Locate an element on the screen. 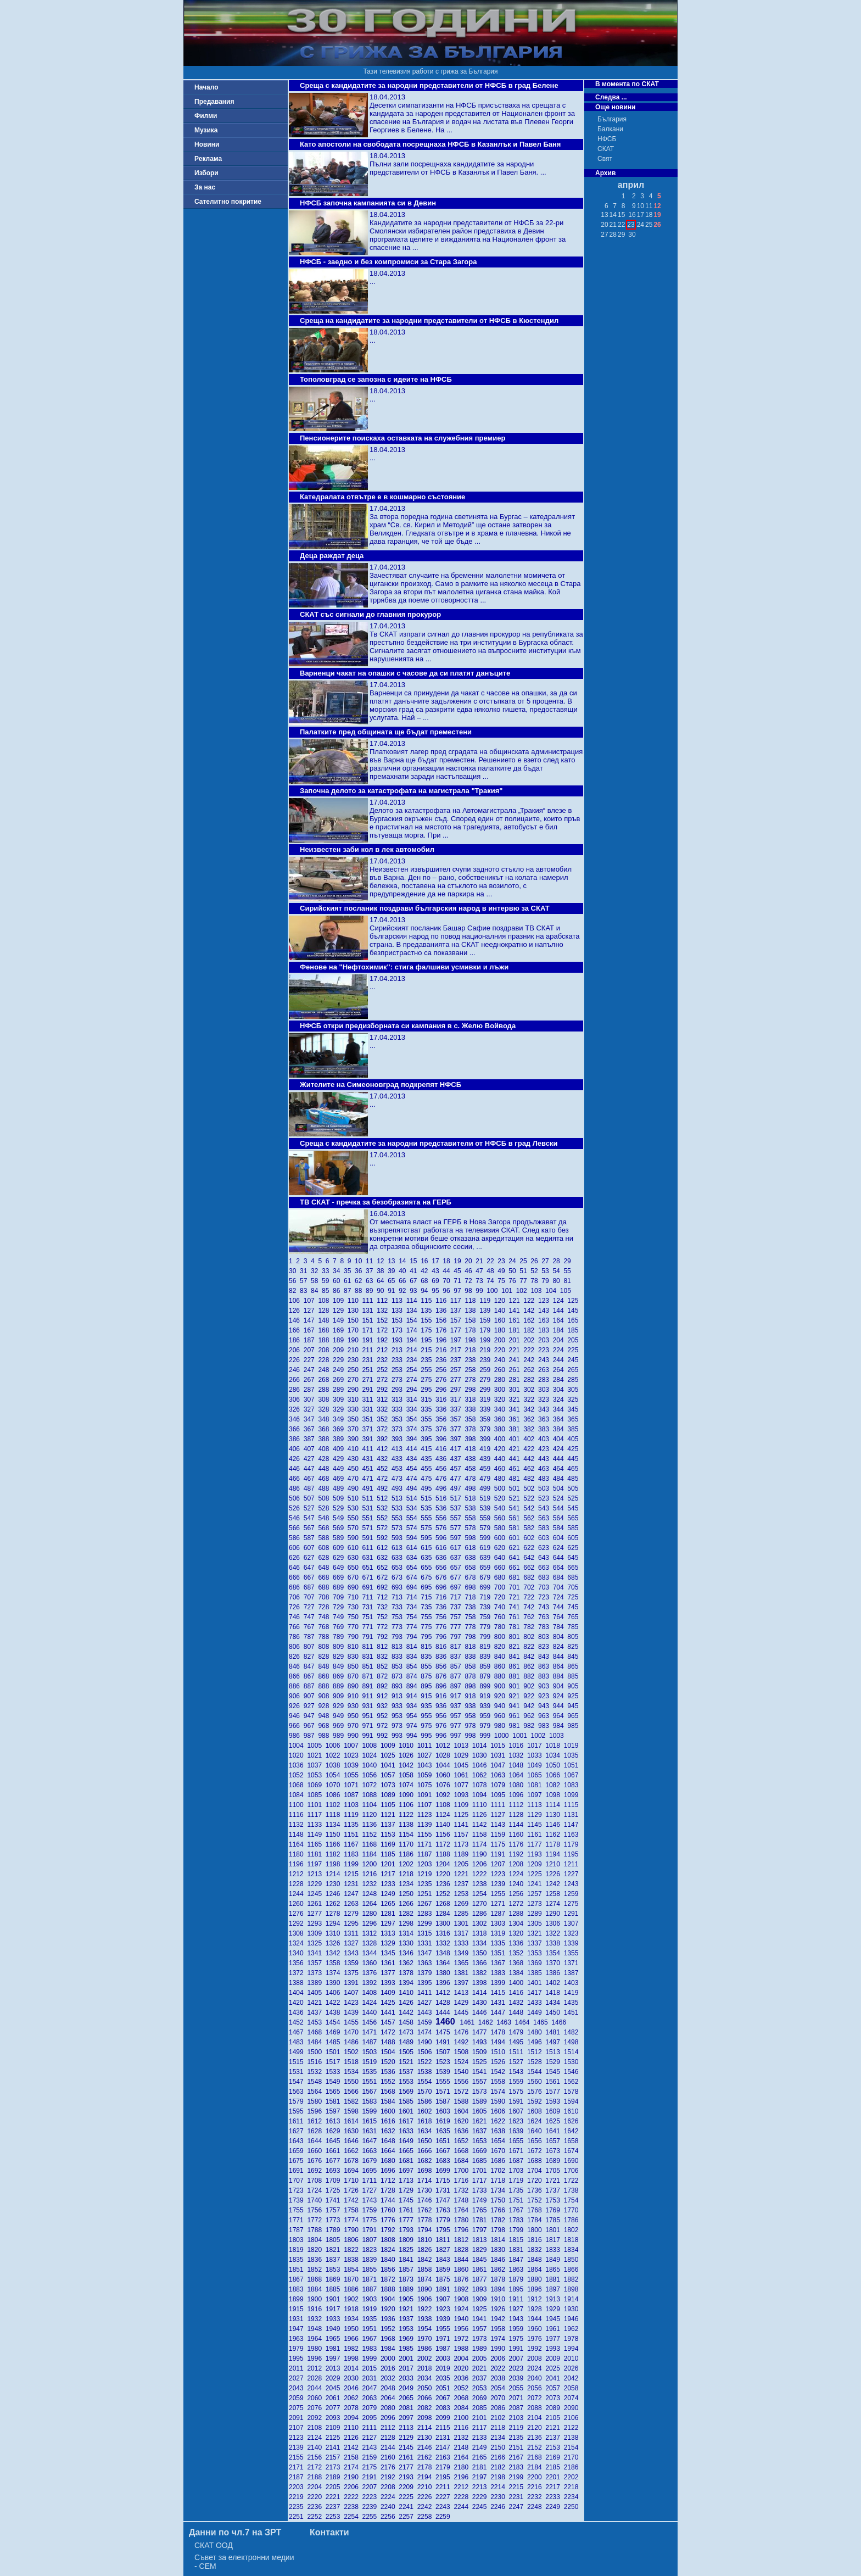 This screenshot has height=2576, width=861. 370 is located at coordinates (355, 1429).